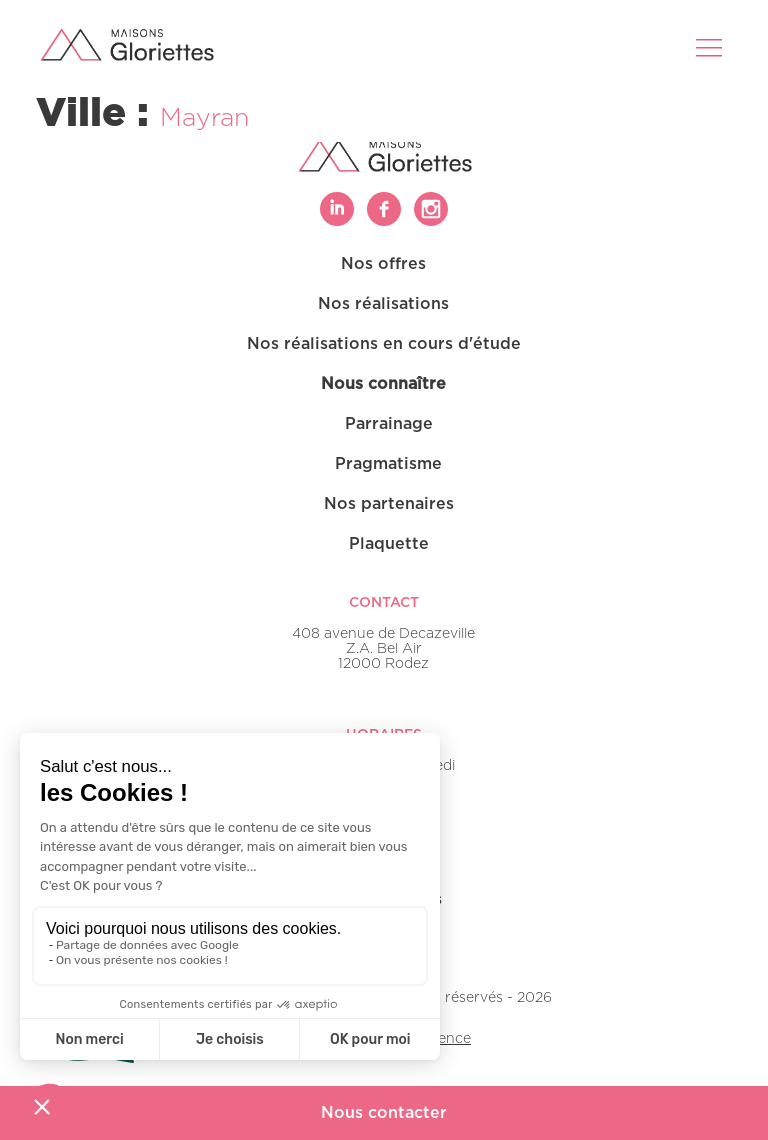 This screenshot has width=768, height=1140. Describe the element at coordinates (384, 344) in the screenshot. I see `Nos réalisations en cours d'étude` at that location.